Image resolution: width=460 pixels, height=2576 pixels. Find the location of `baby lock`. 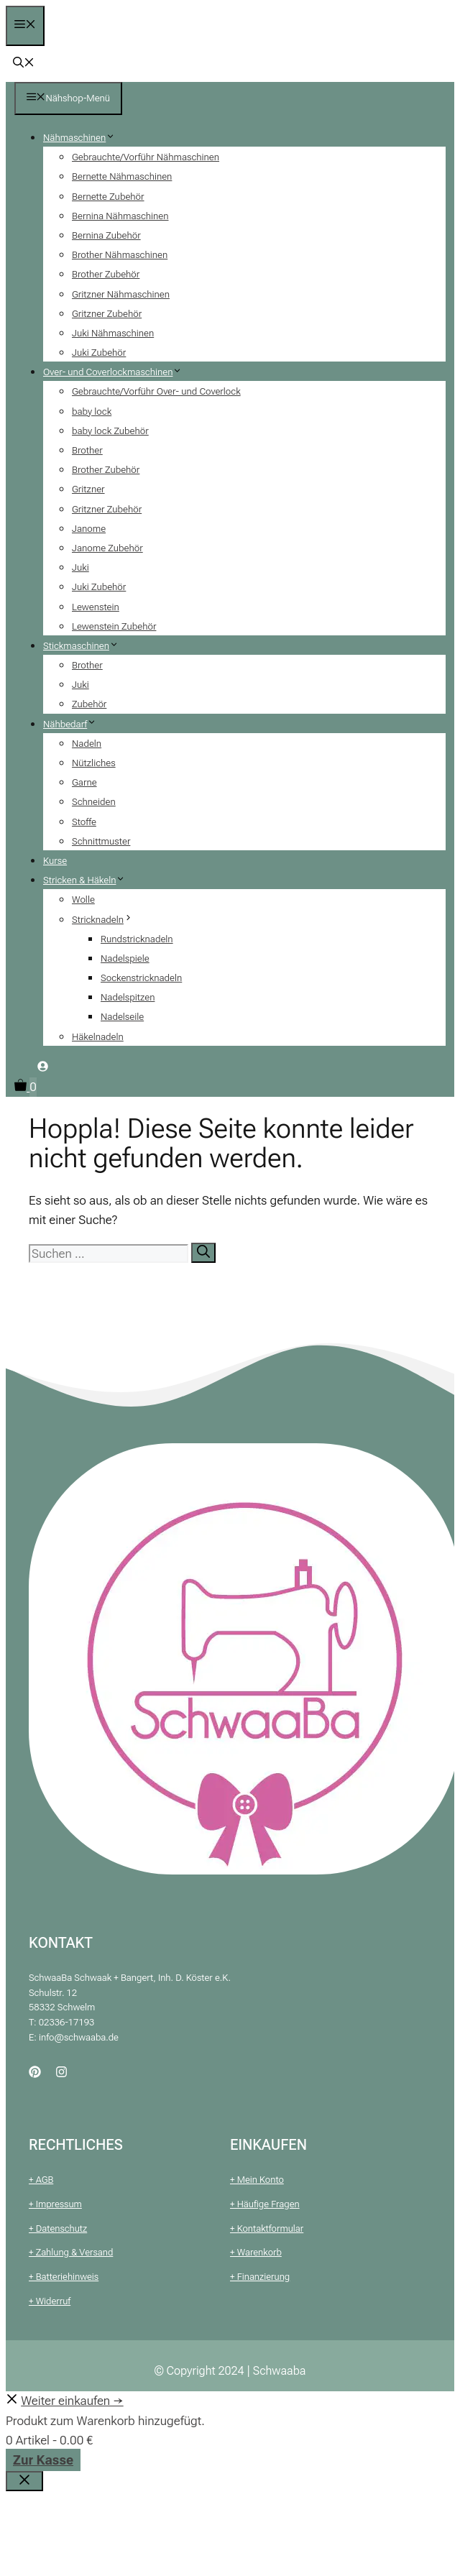

baby lock is located at coordinates (91, 411).